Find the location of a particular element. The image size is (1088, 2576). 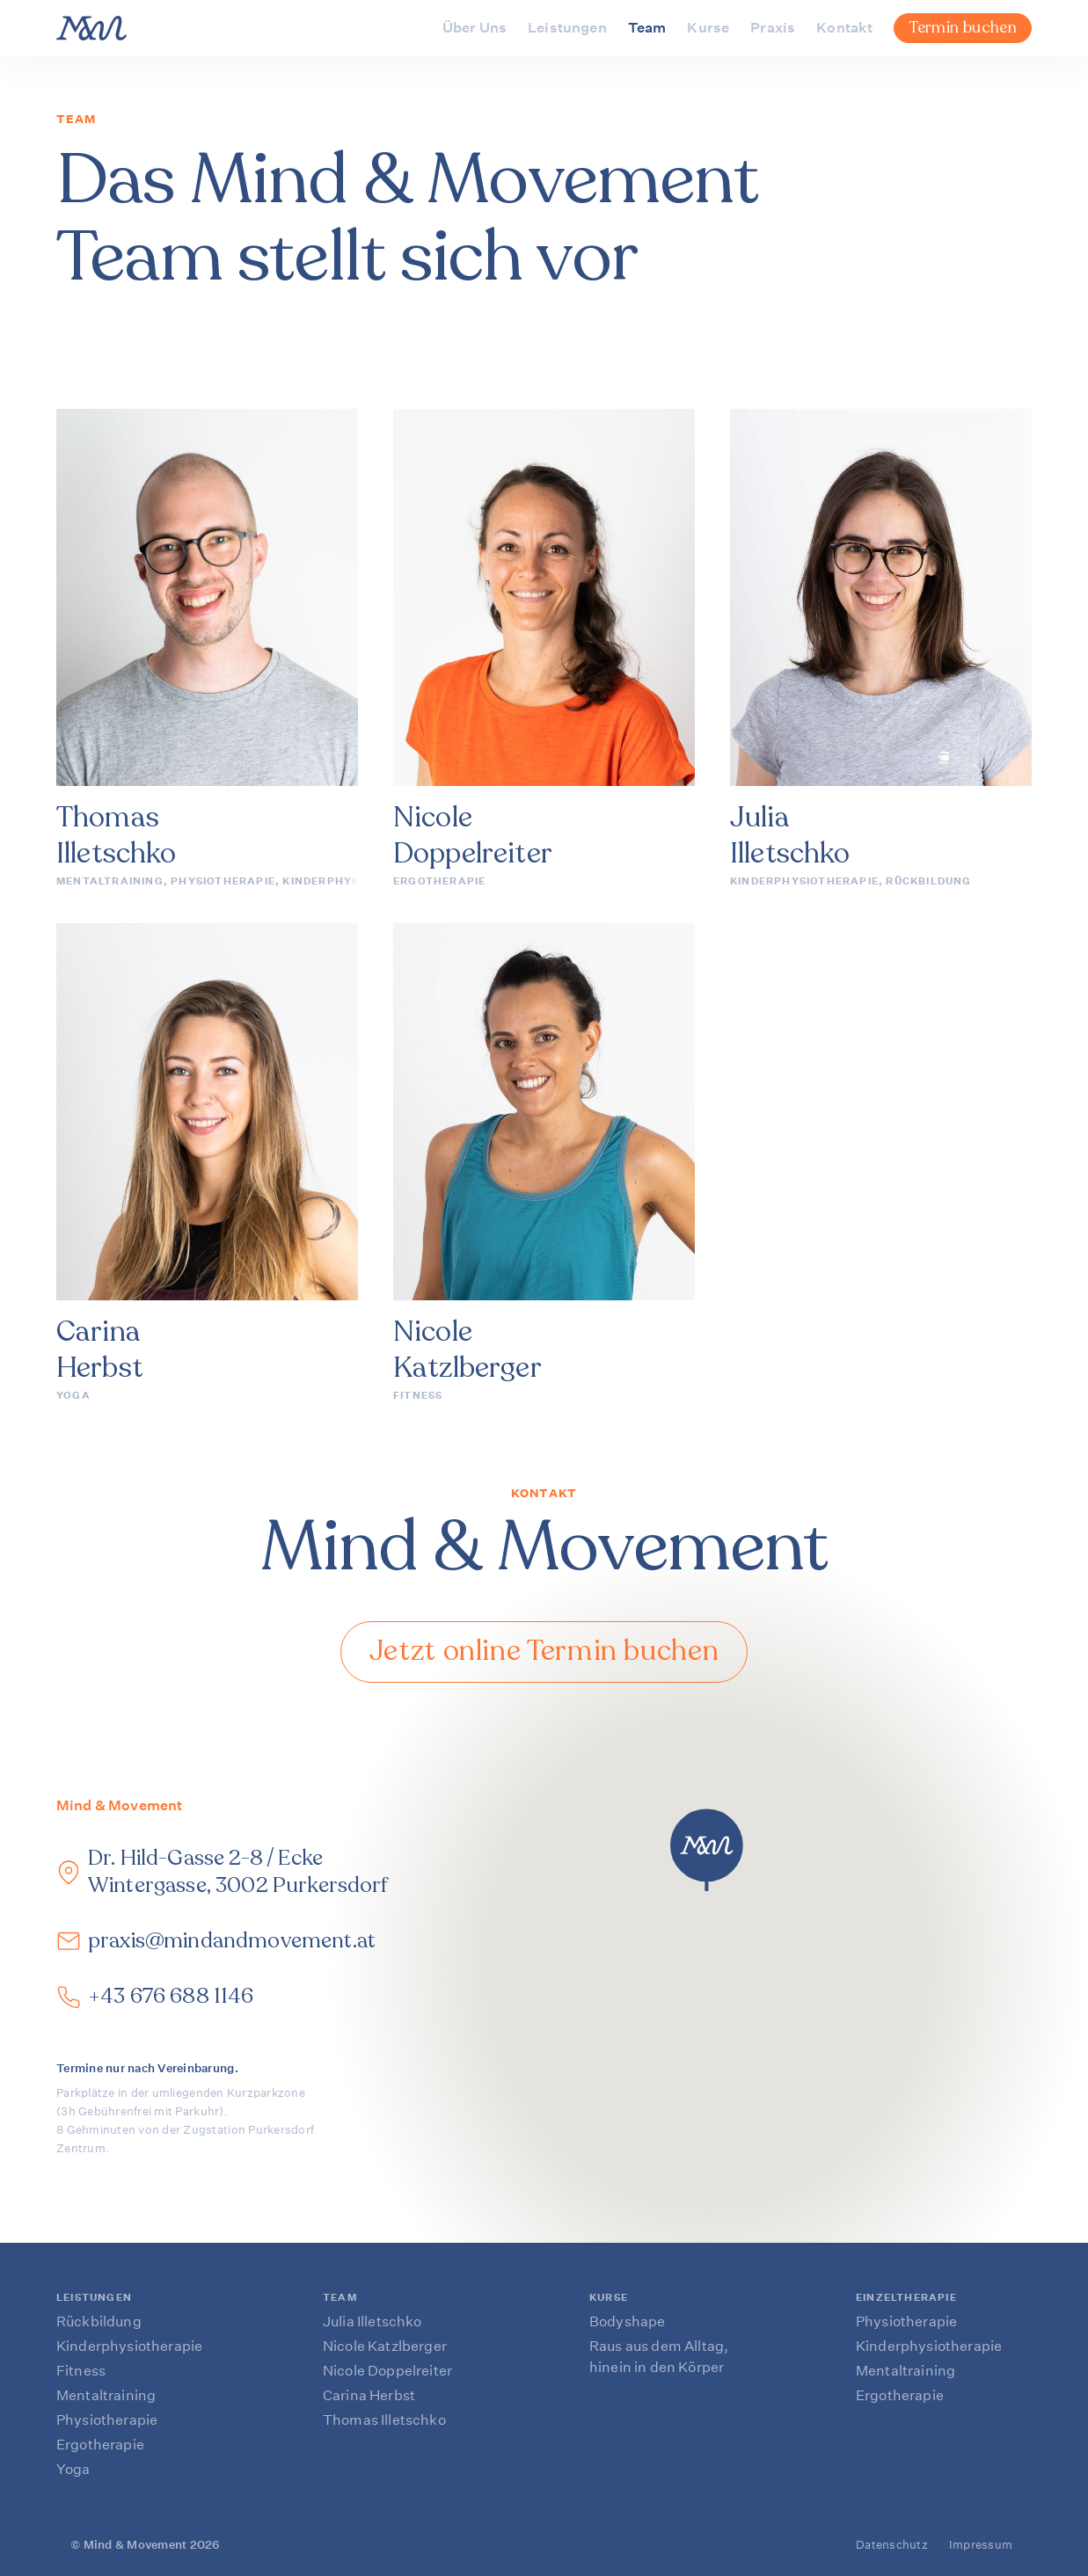

Jetzt online Termin buchen is located at coordinates (544, 1651).